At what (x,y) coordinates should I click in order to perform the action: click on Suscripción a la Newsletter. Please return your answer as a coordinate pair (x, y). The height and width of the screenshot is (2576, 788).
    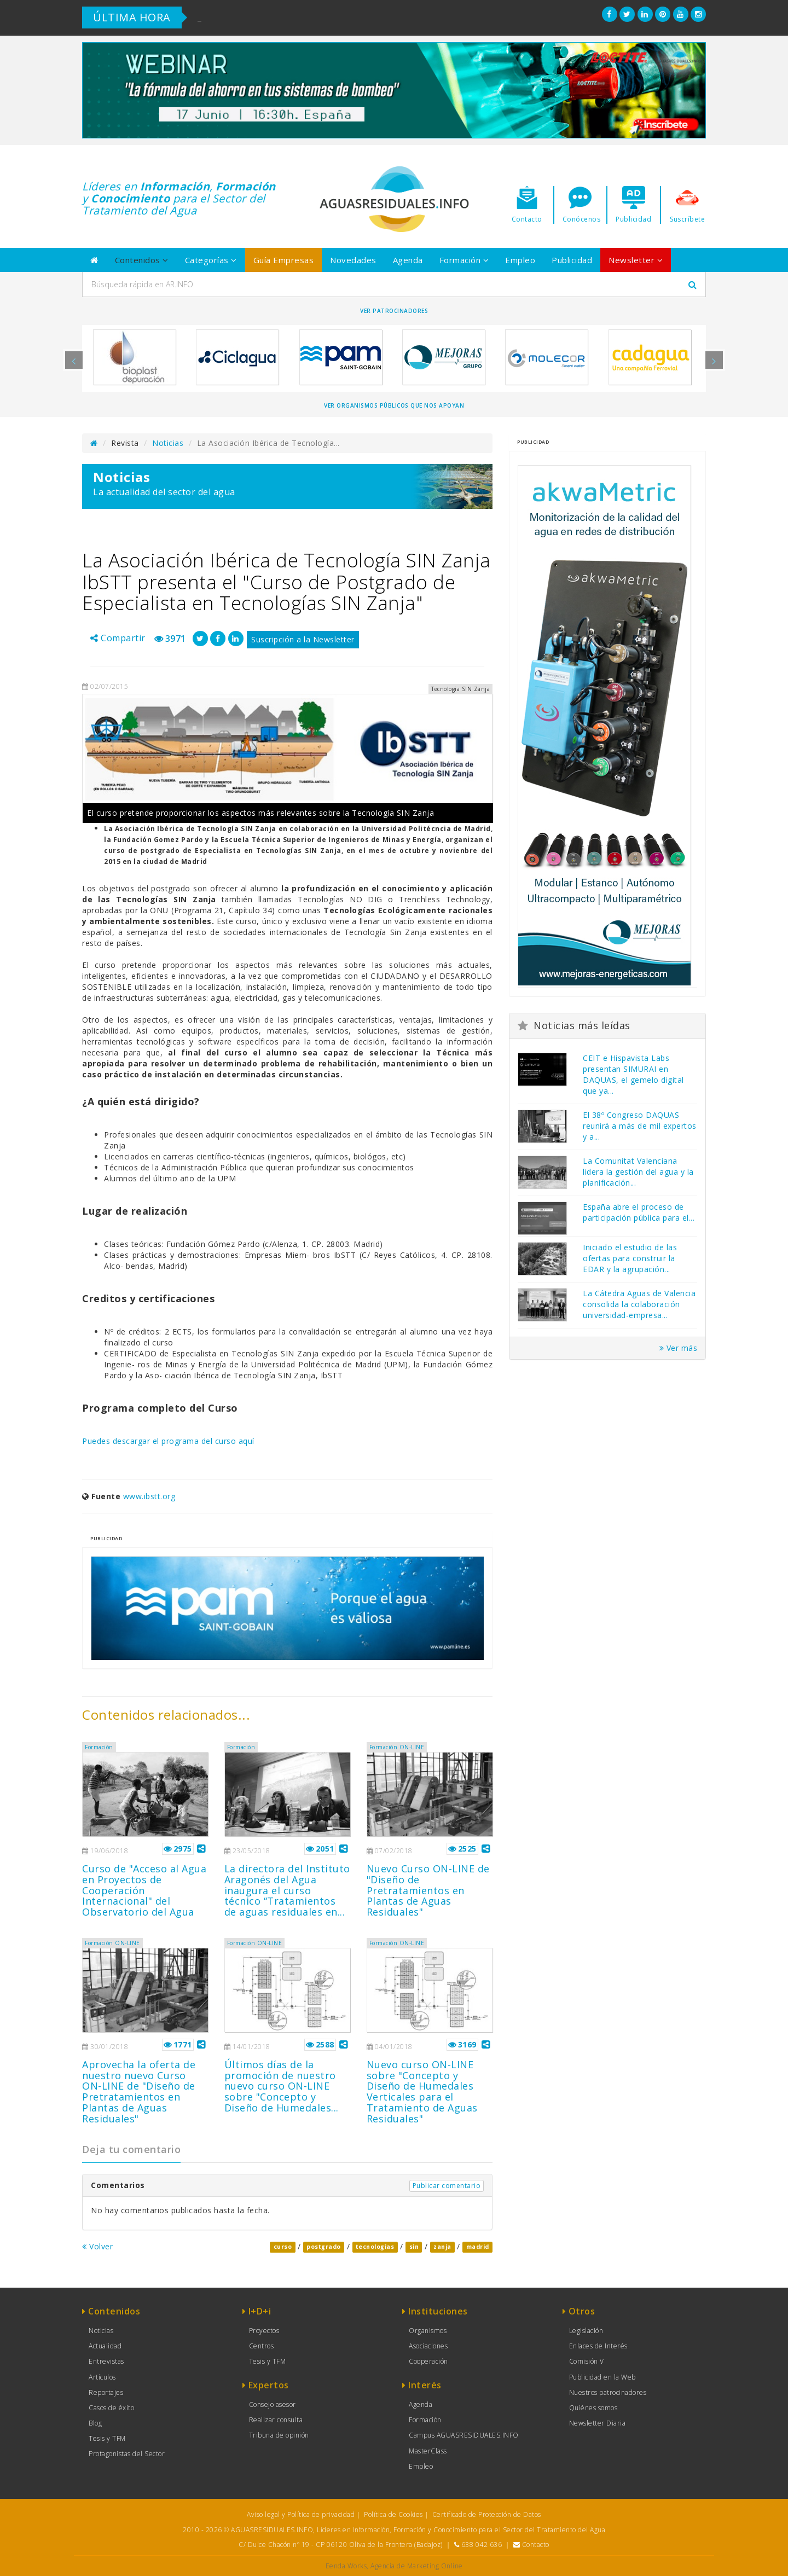
    Looking at the image, I should click on (303, 639).